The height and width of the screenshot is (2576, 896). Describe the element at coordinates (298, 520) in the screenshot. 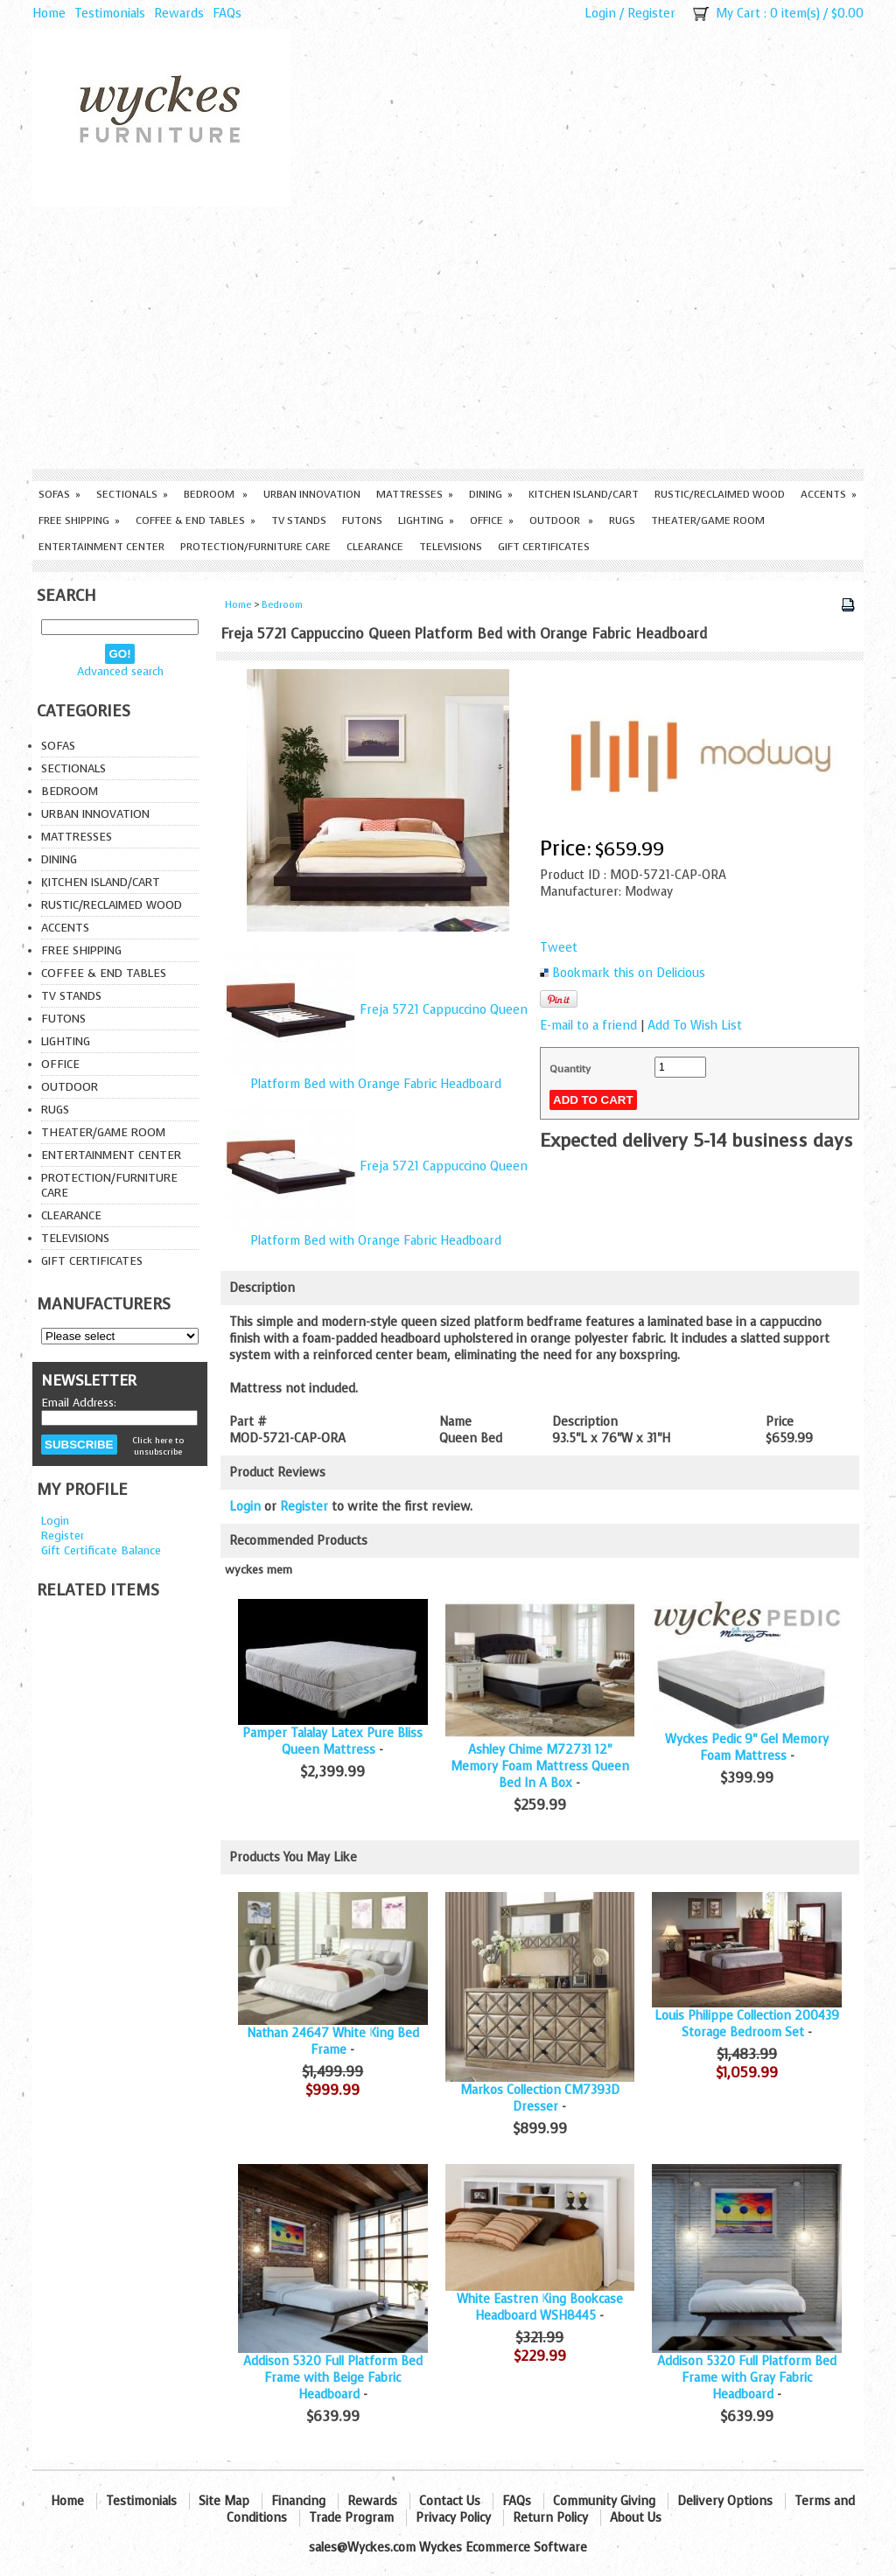

I see `TV Stands` at that location.